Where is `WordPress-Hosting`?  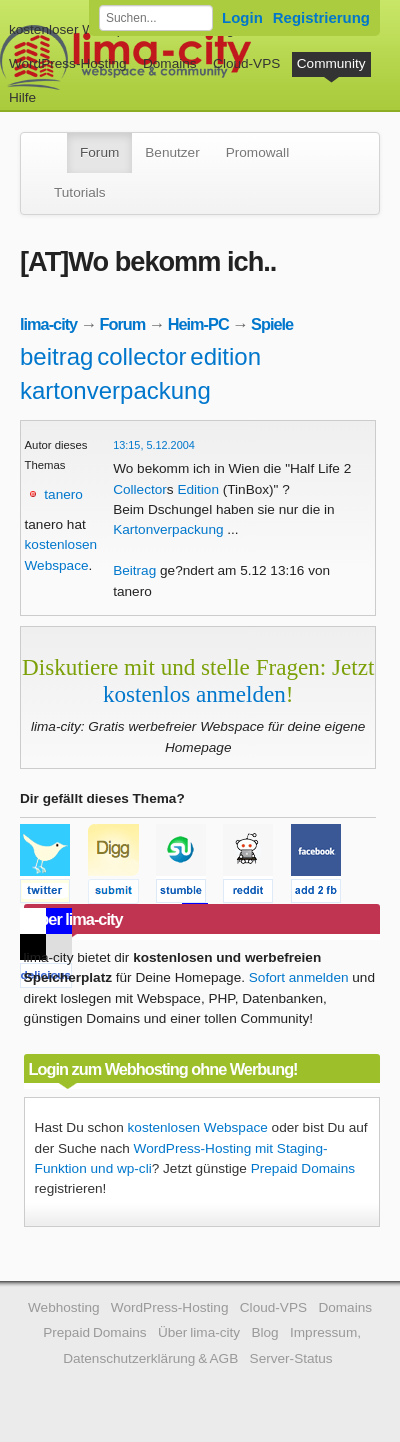 WordPress-Hosting is located at coordinates (68, 63).